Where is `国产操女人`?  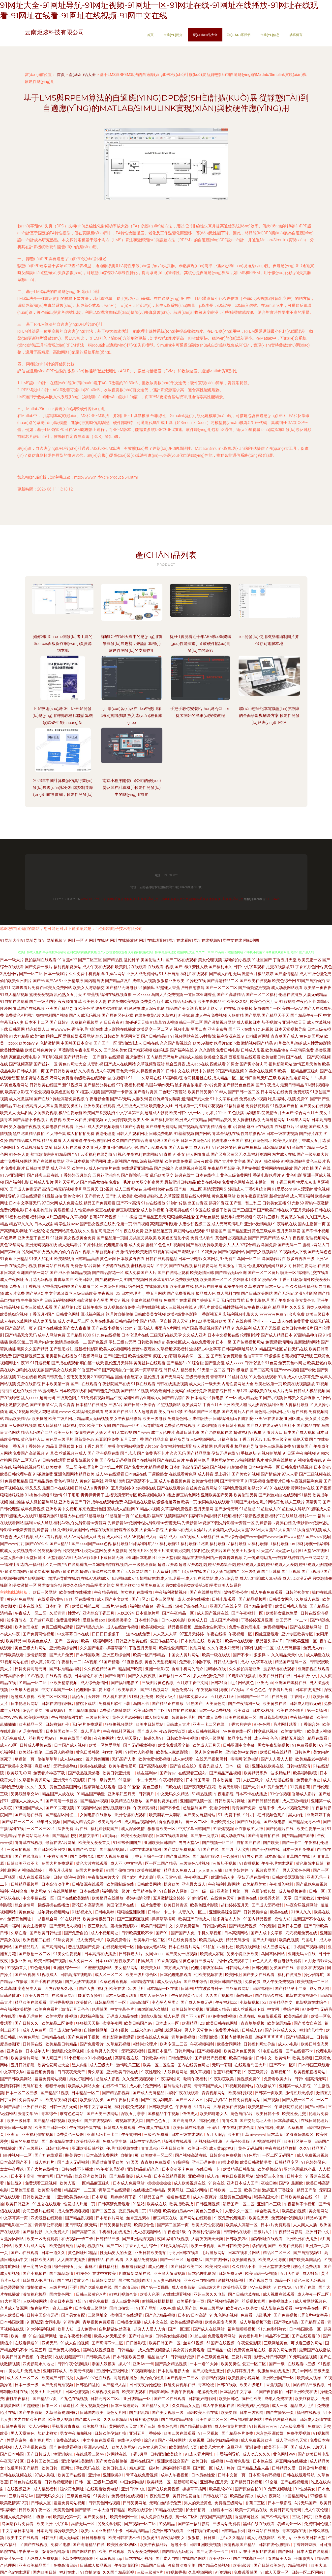 国产操女人 is located at coordinates (94, 1196).